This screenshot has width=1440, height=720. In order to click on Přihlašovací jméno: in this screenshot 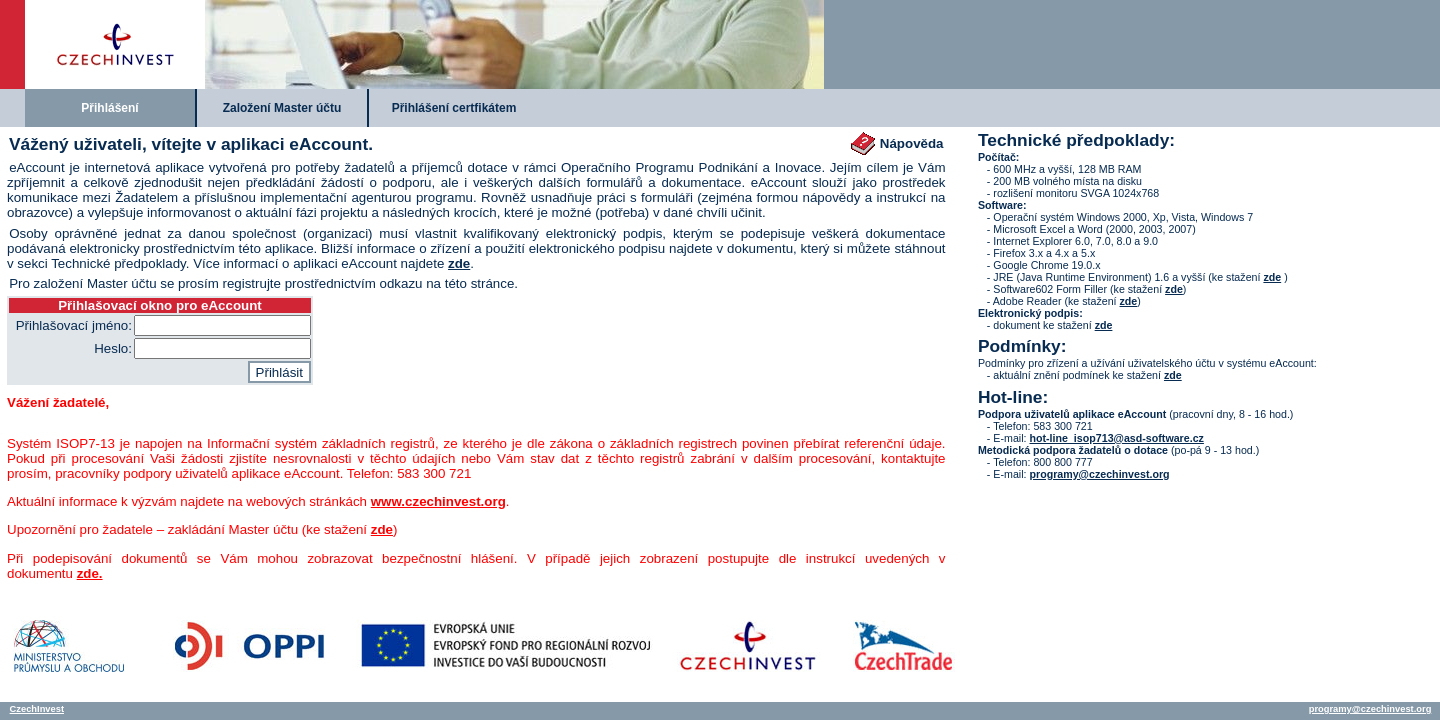, I will do `click(74, 325)`.